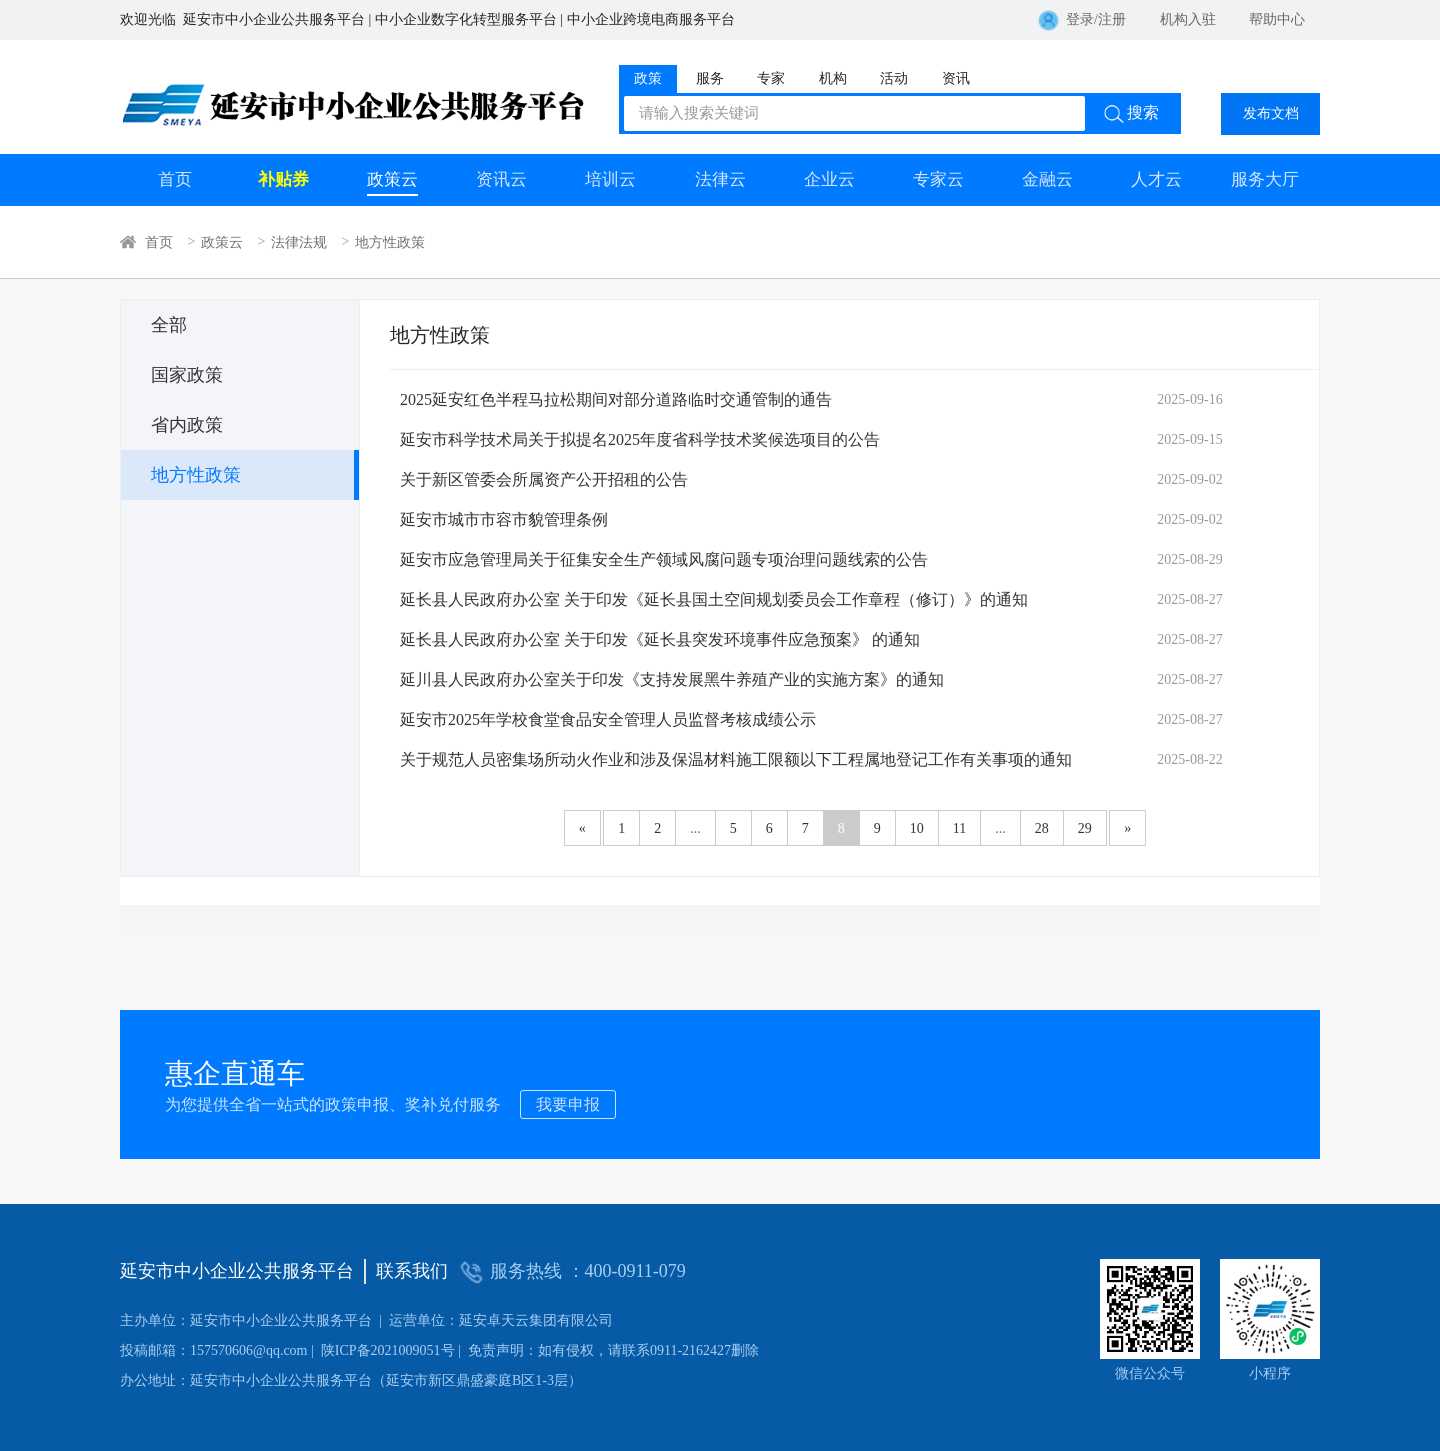  Describe the element at coordinates (736, 759) in the screenshot. I see `关于规范人员密集场所动火作业和涉及保温材料施工限额以下工程属地登记工作有关事项的通知` at that location.